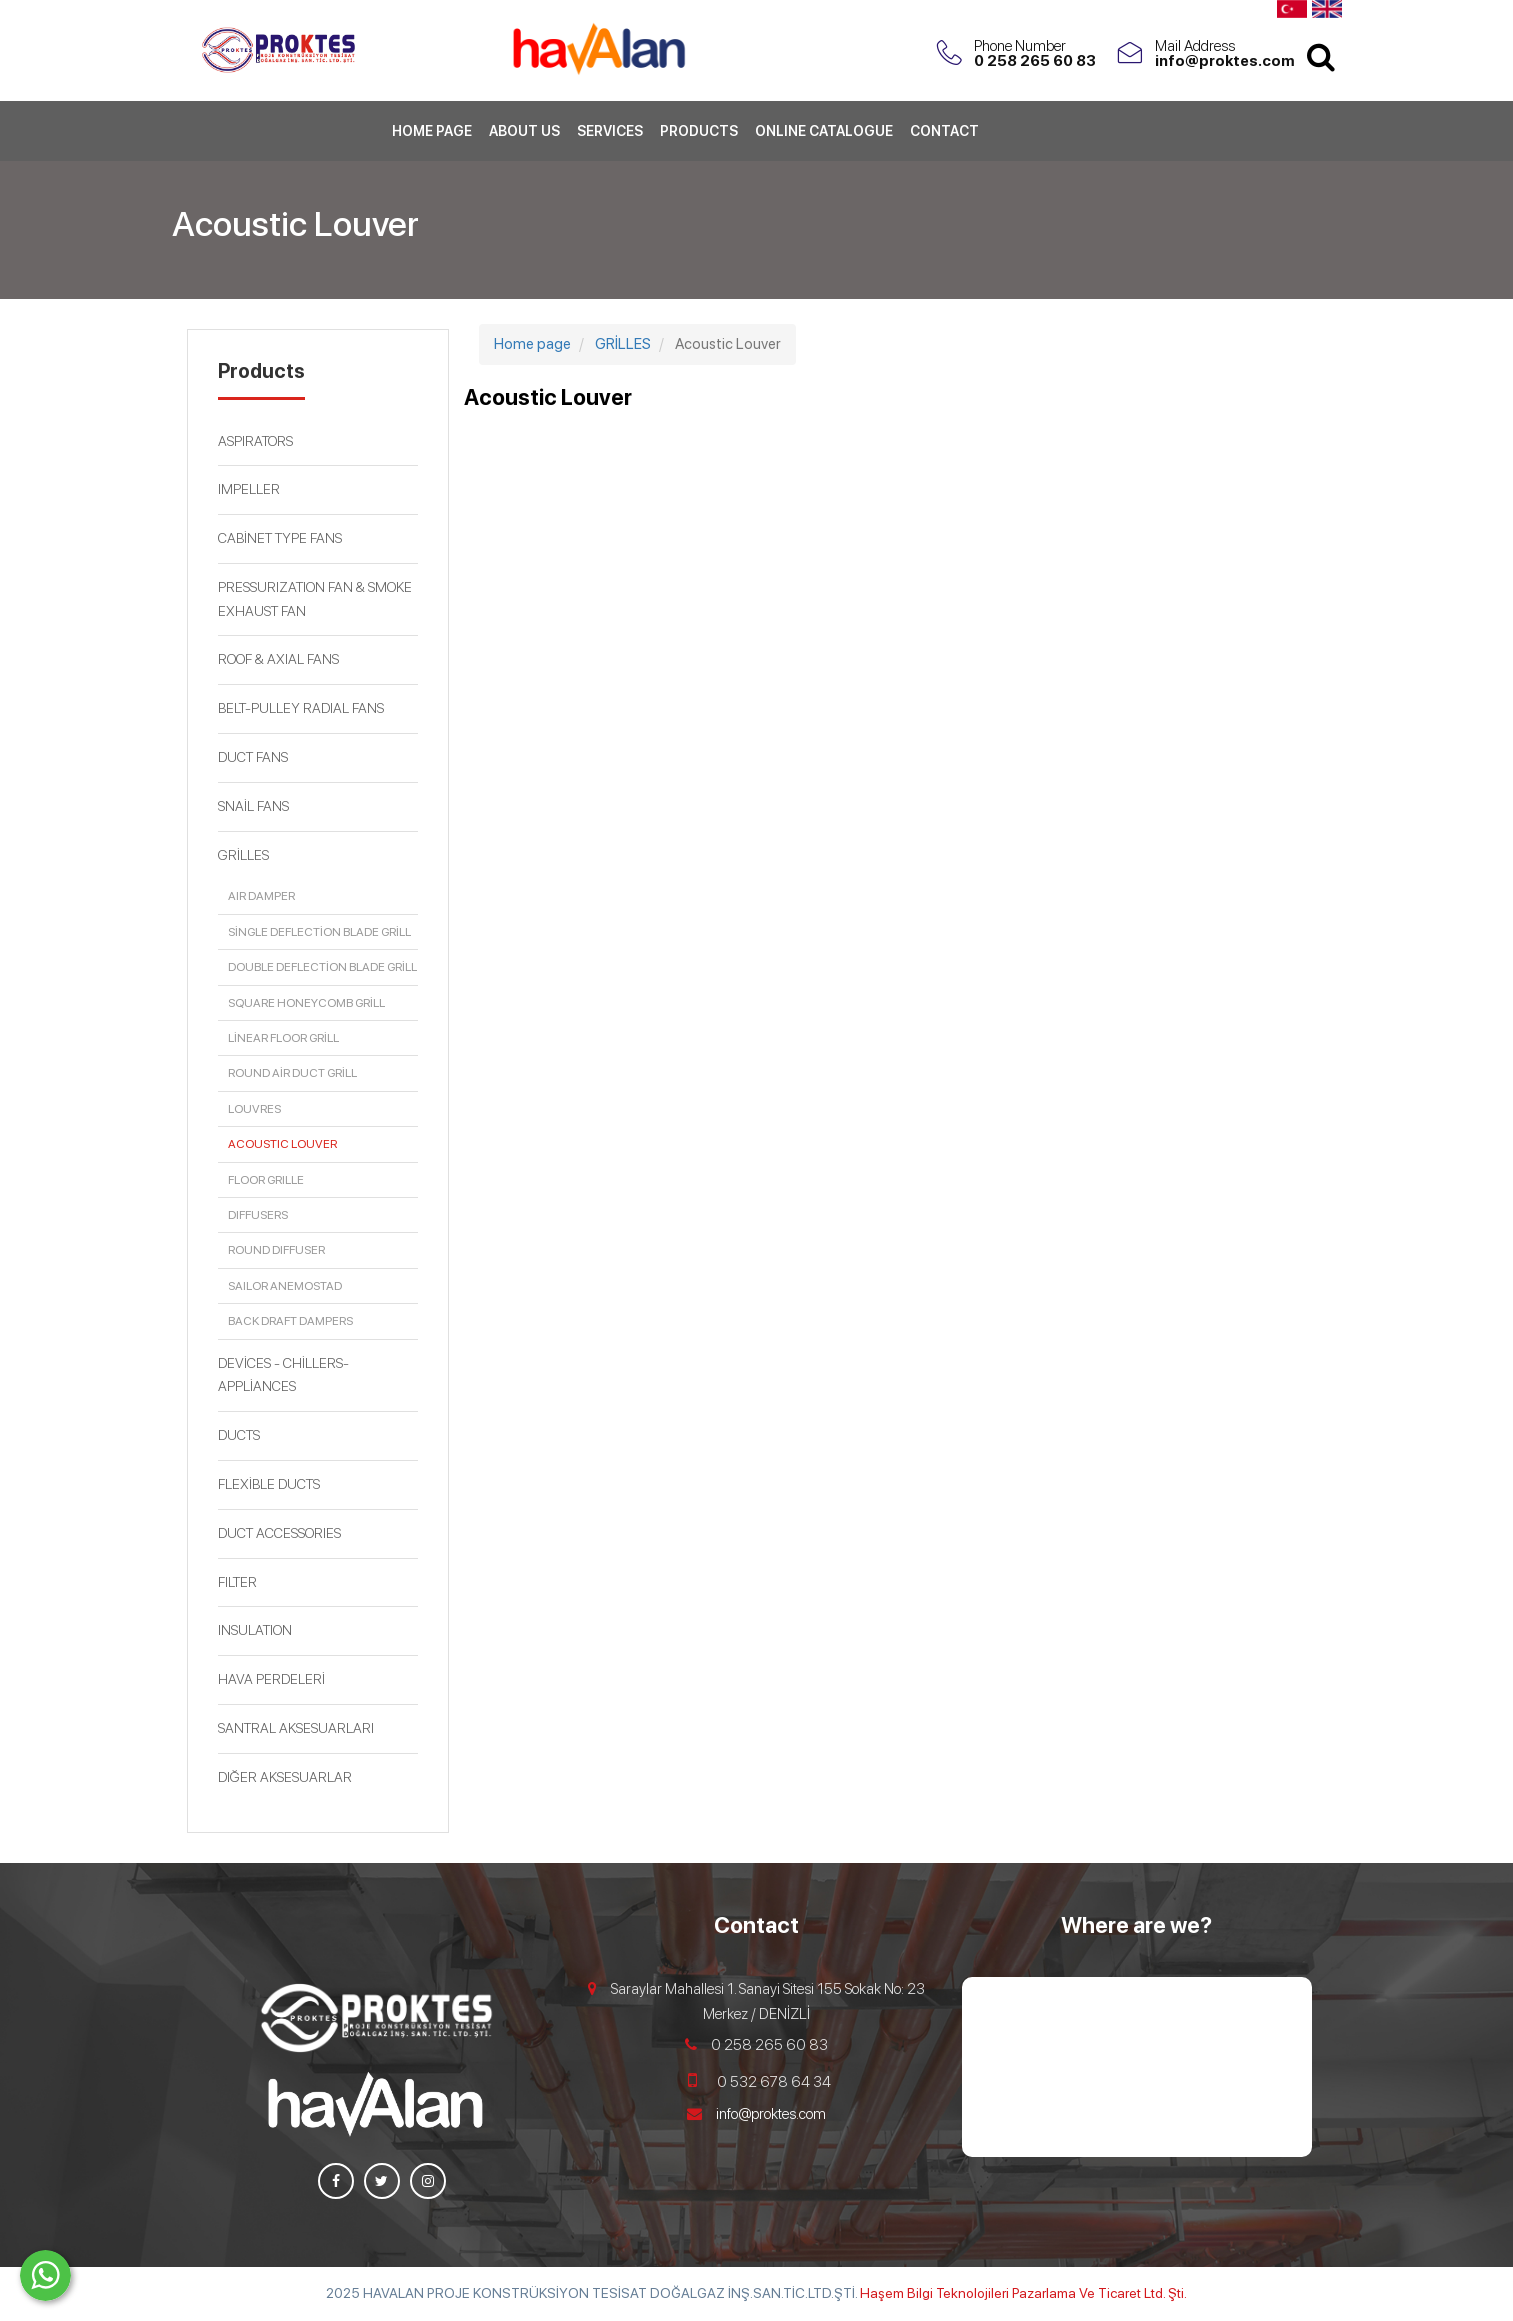 The width and height of the screenshot is (1513, 2321). I want to click on Floor Grille, so click(266, 1180).